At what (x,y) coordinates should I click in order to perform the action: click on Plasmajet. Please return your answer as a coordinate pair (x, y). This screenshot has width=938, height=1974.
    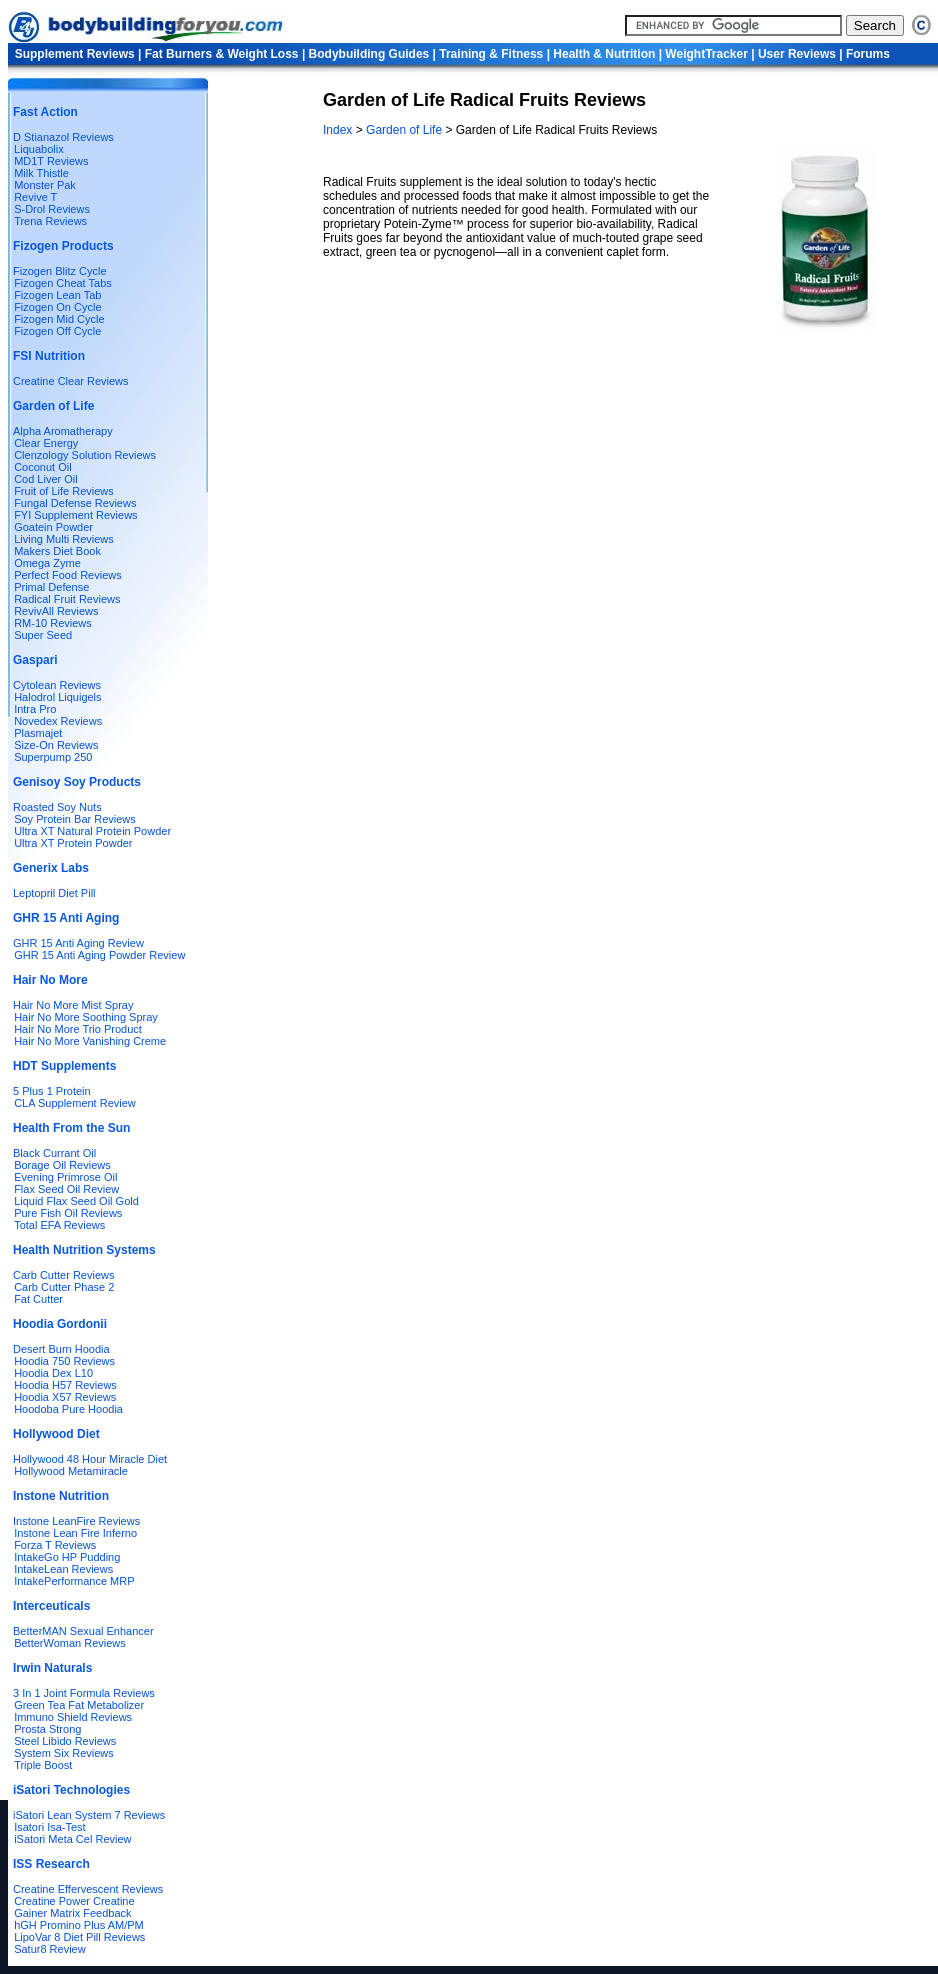
    Looking at the image, I should click on (38, 733).